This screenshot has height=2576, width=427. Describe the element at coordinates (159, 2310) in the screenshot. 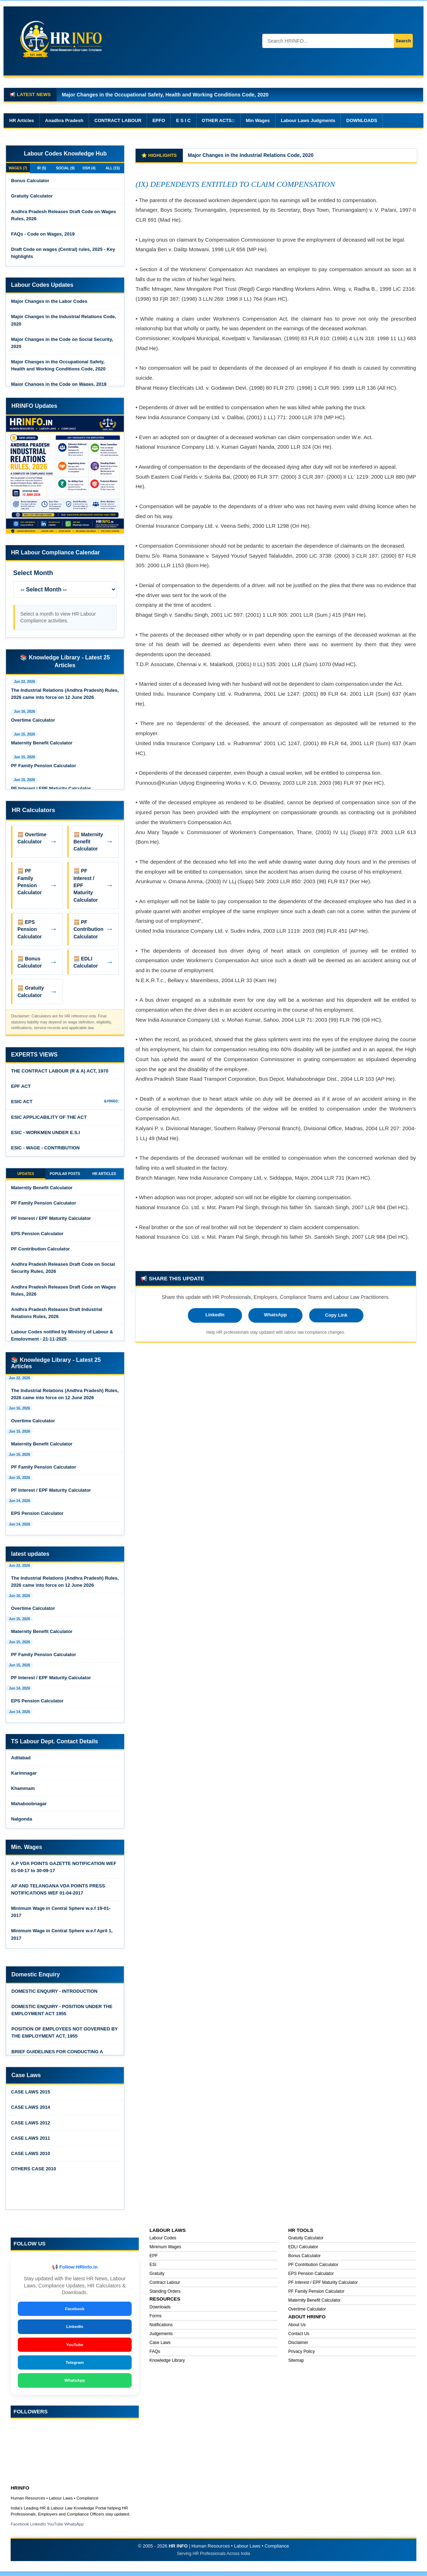

I see `Downloads` at that location.